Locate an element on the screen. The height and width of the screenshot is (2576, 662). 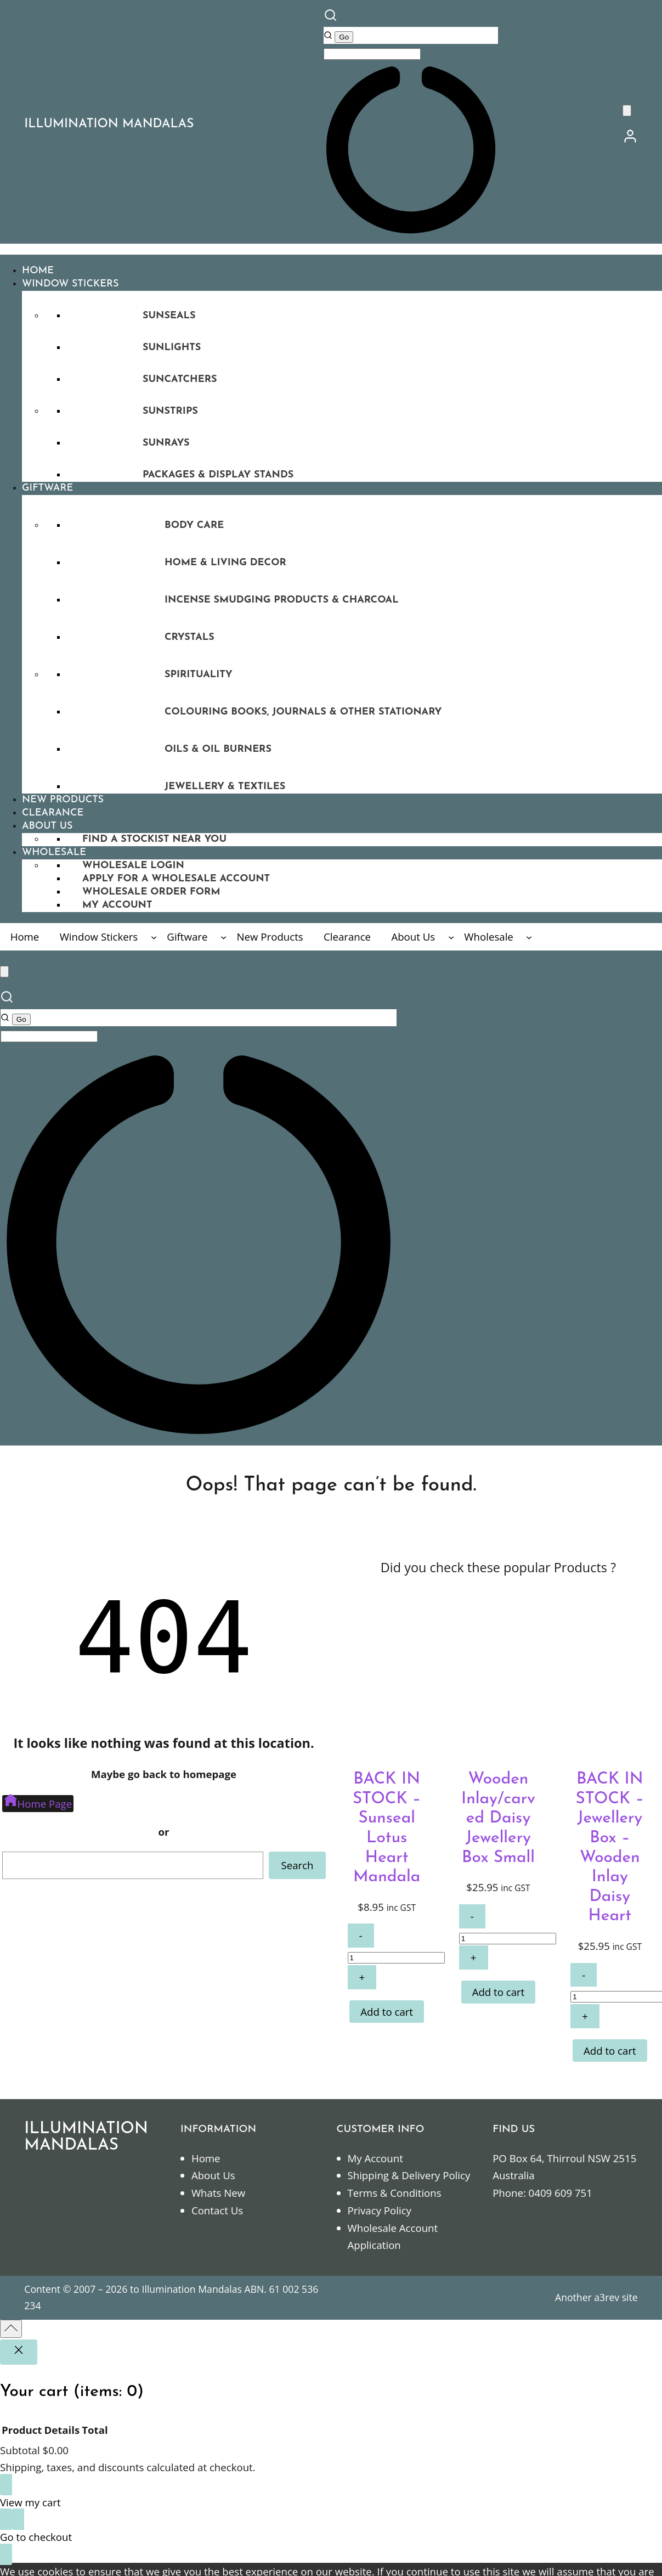
[Close] is located at coordinates (18, 2352).